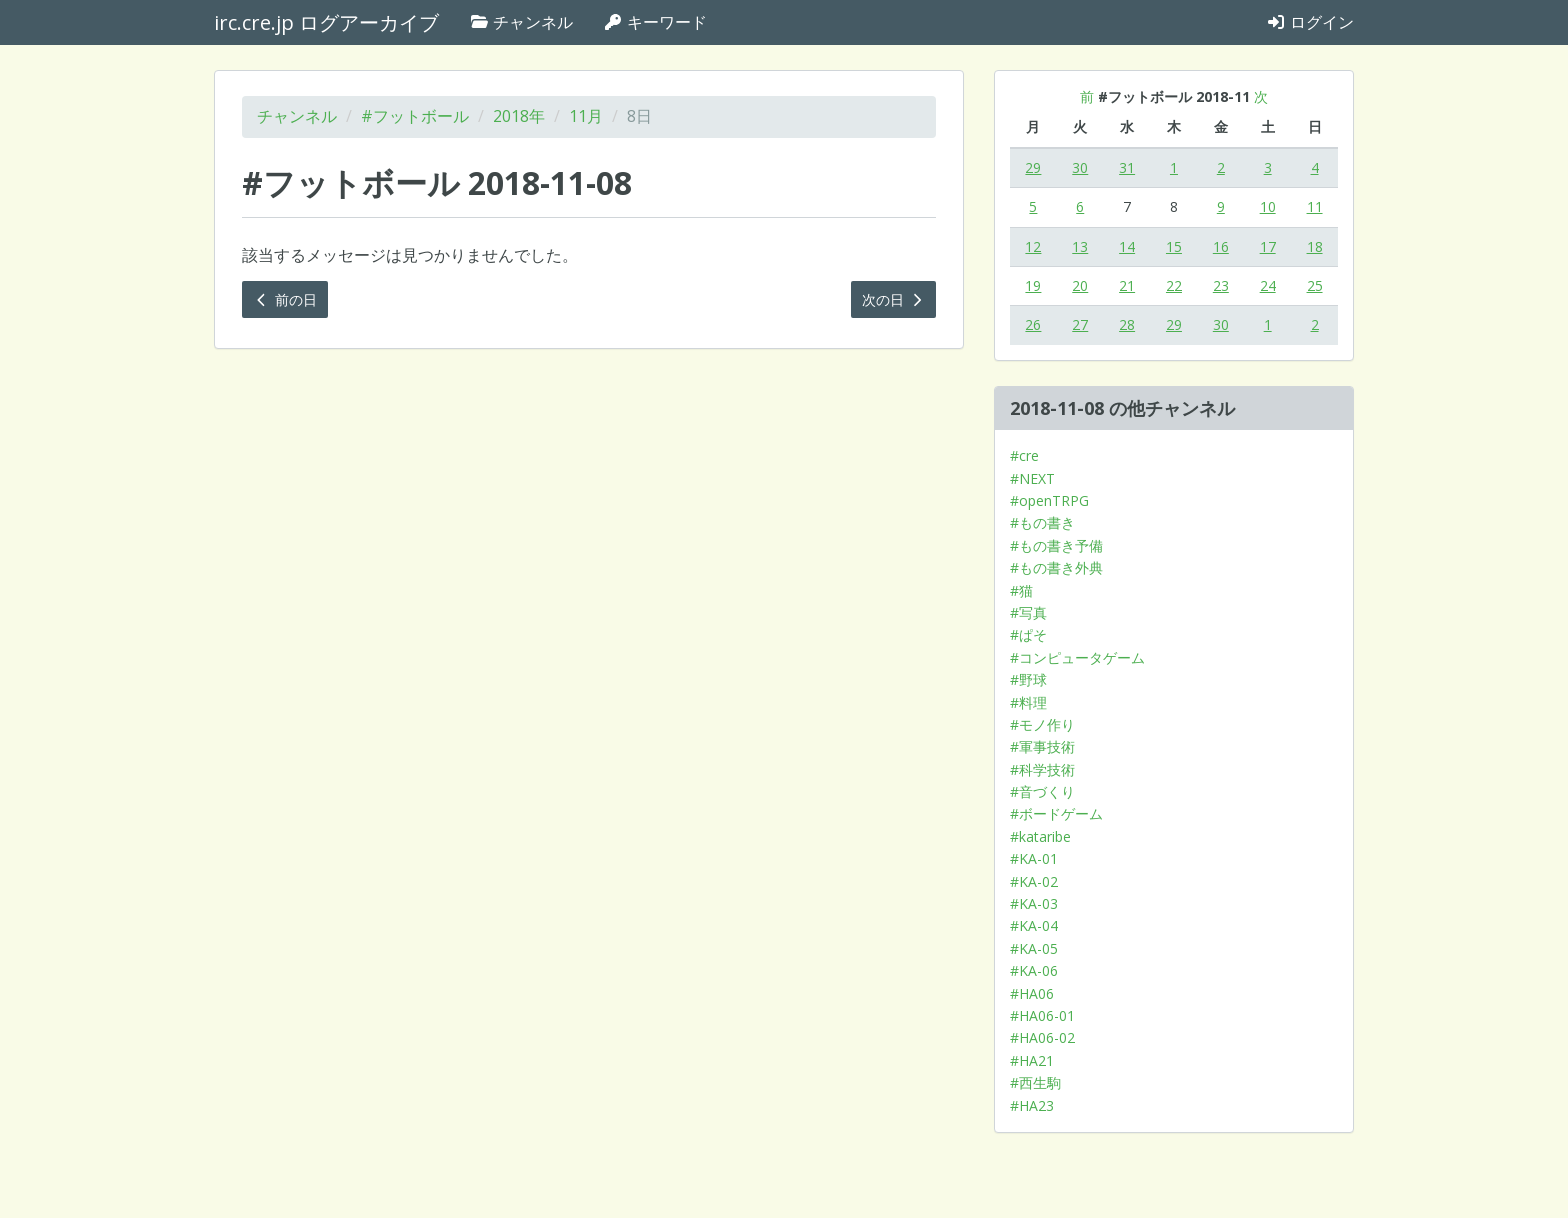 Image resolution: width=1568 pixels, height=1218 pixels. I want to click on #野球, so click(1028, 679).